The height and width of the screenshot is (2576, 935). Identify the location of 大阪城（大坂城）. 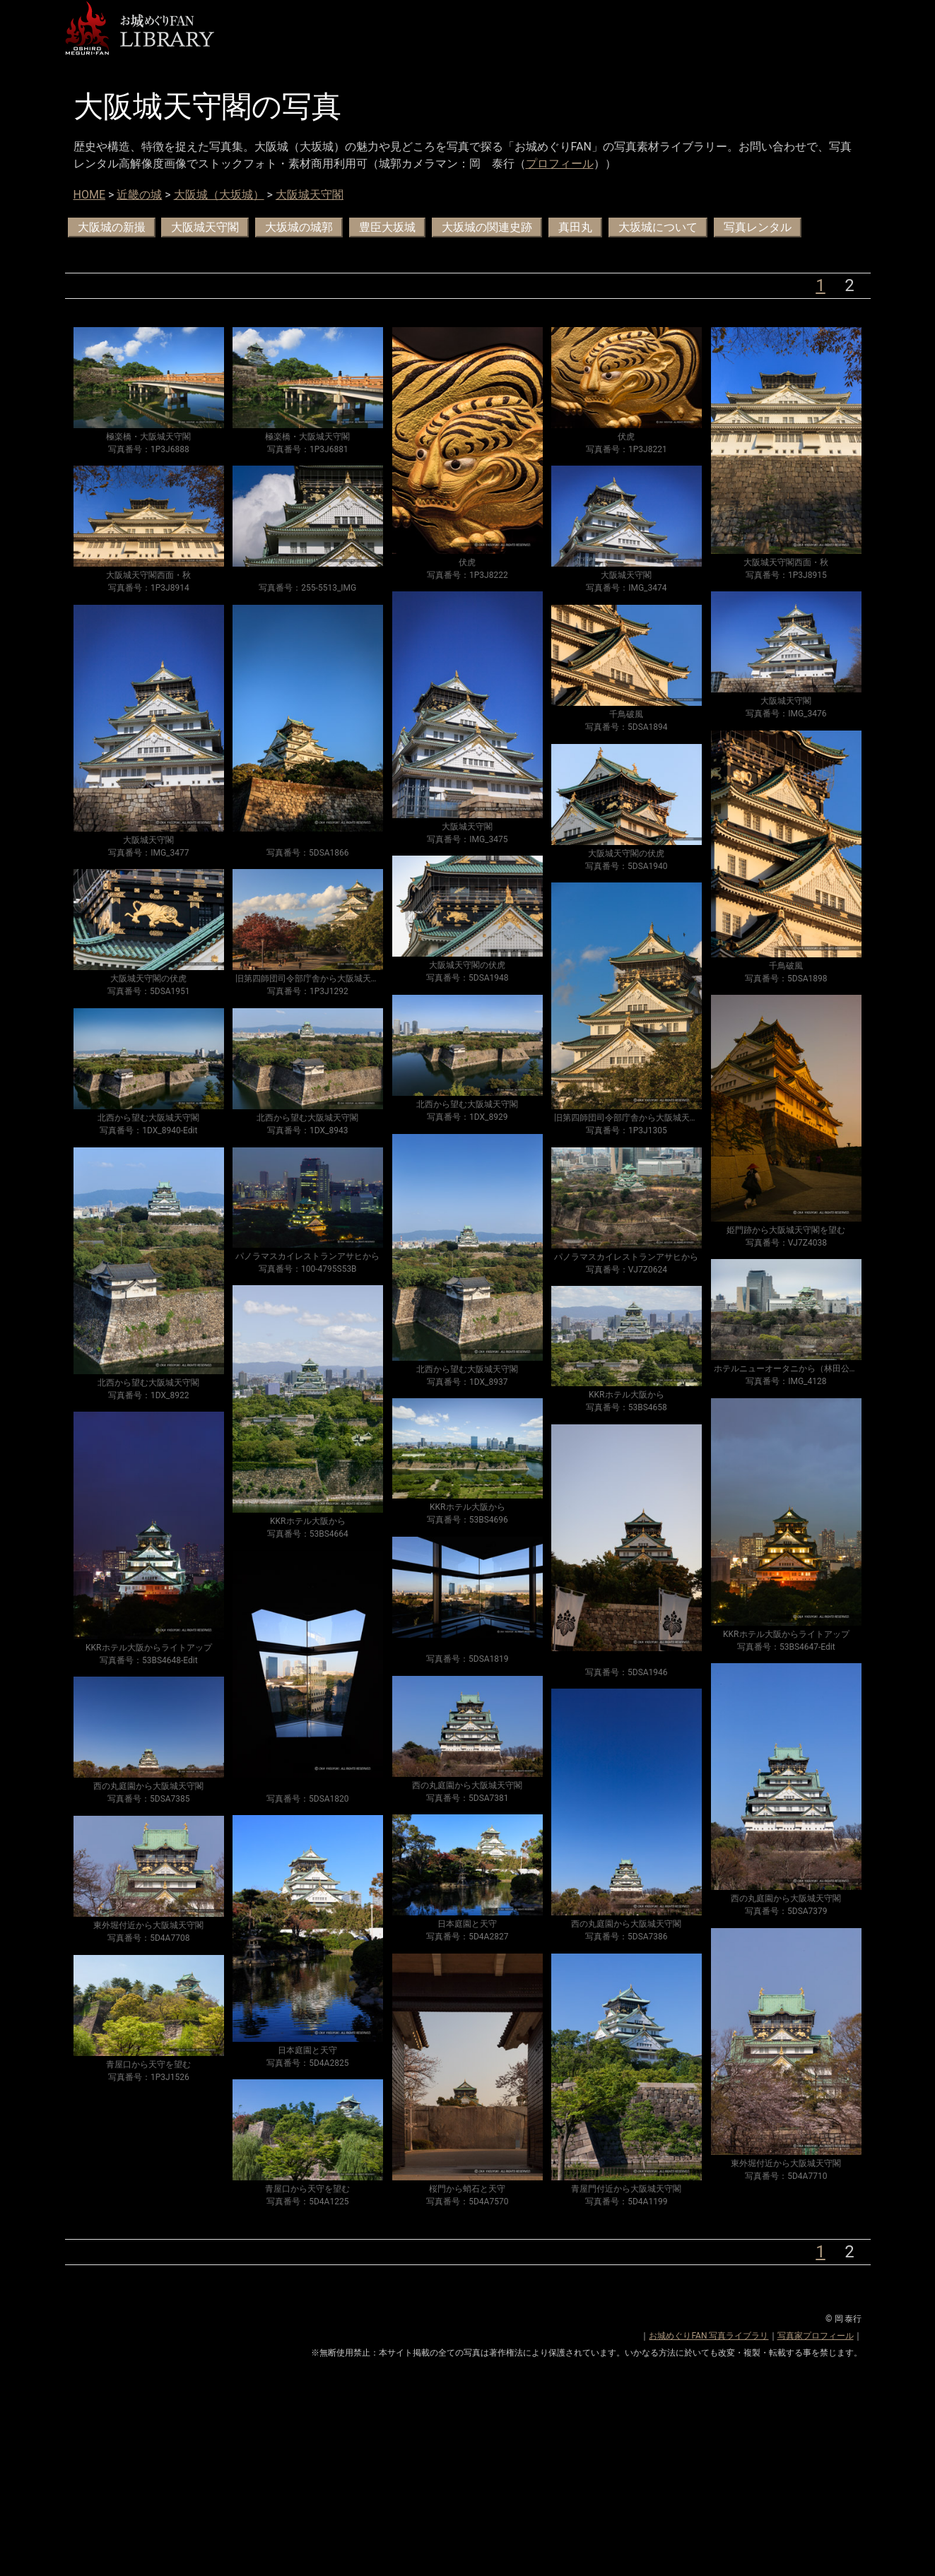
(219, 194).